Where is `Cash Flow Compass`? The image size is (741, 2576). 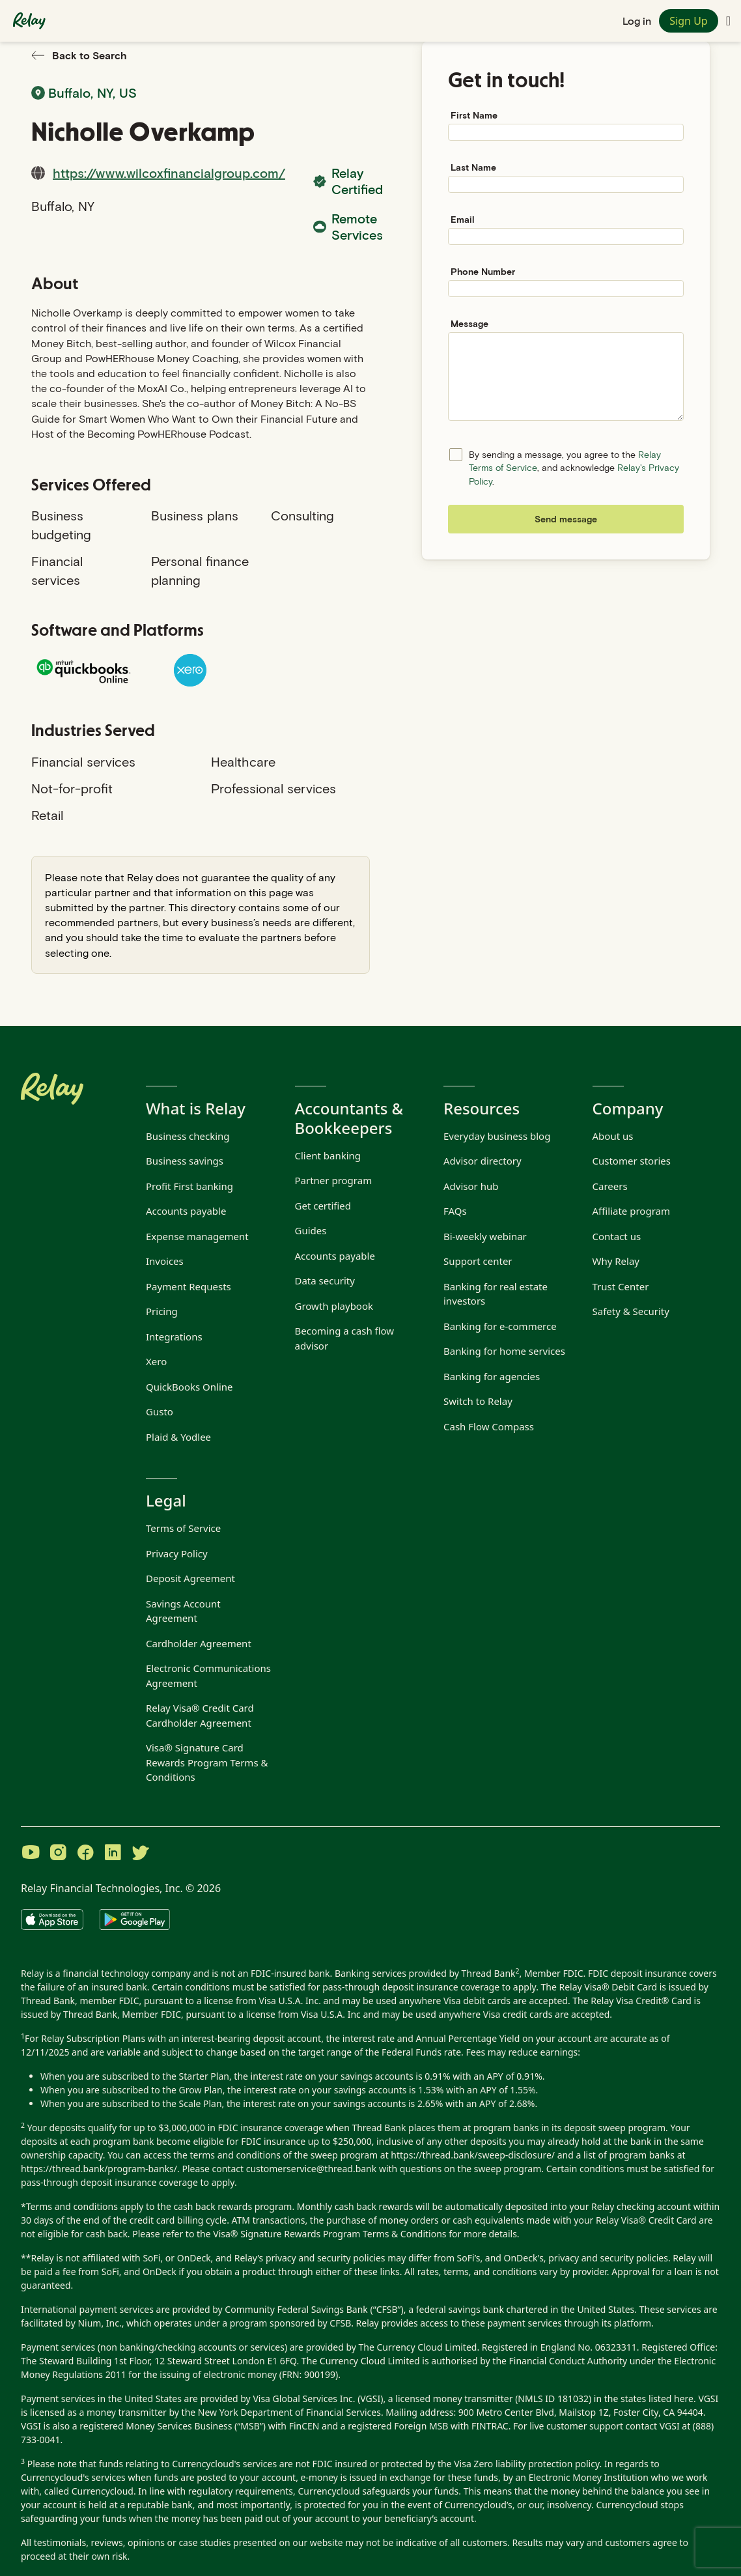 Cash Flow Compass is located at coordinates (488, 1426).